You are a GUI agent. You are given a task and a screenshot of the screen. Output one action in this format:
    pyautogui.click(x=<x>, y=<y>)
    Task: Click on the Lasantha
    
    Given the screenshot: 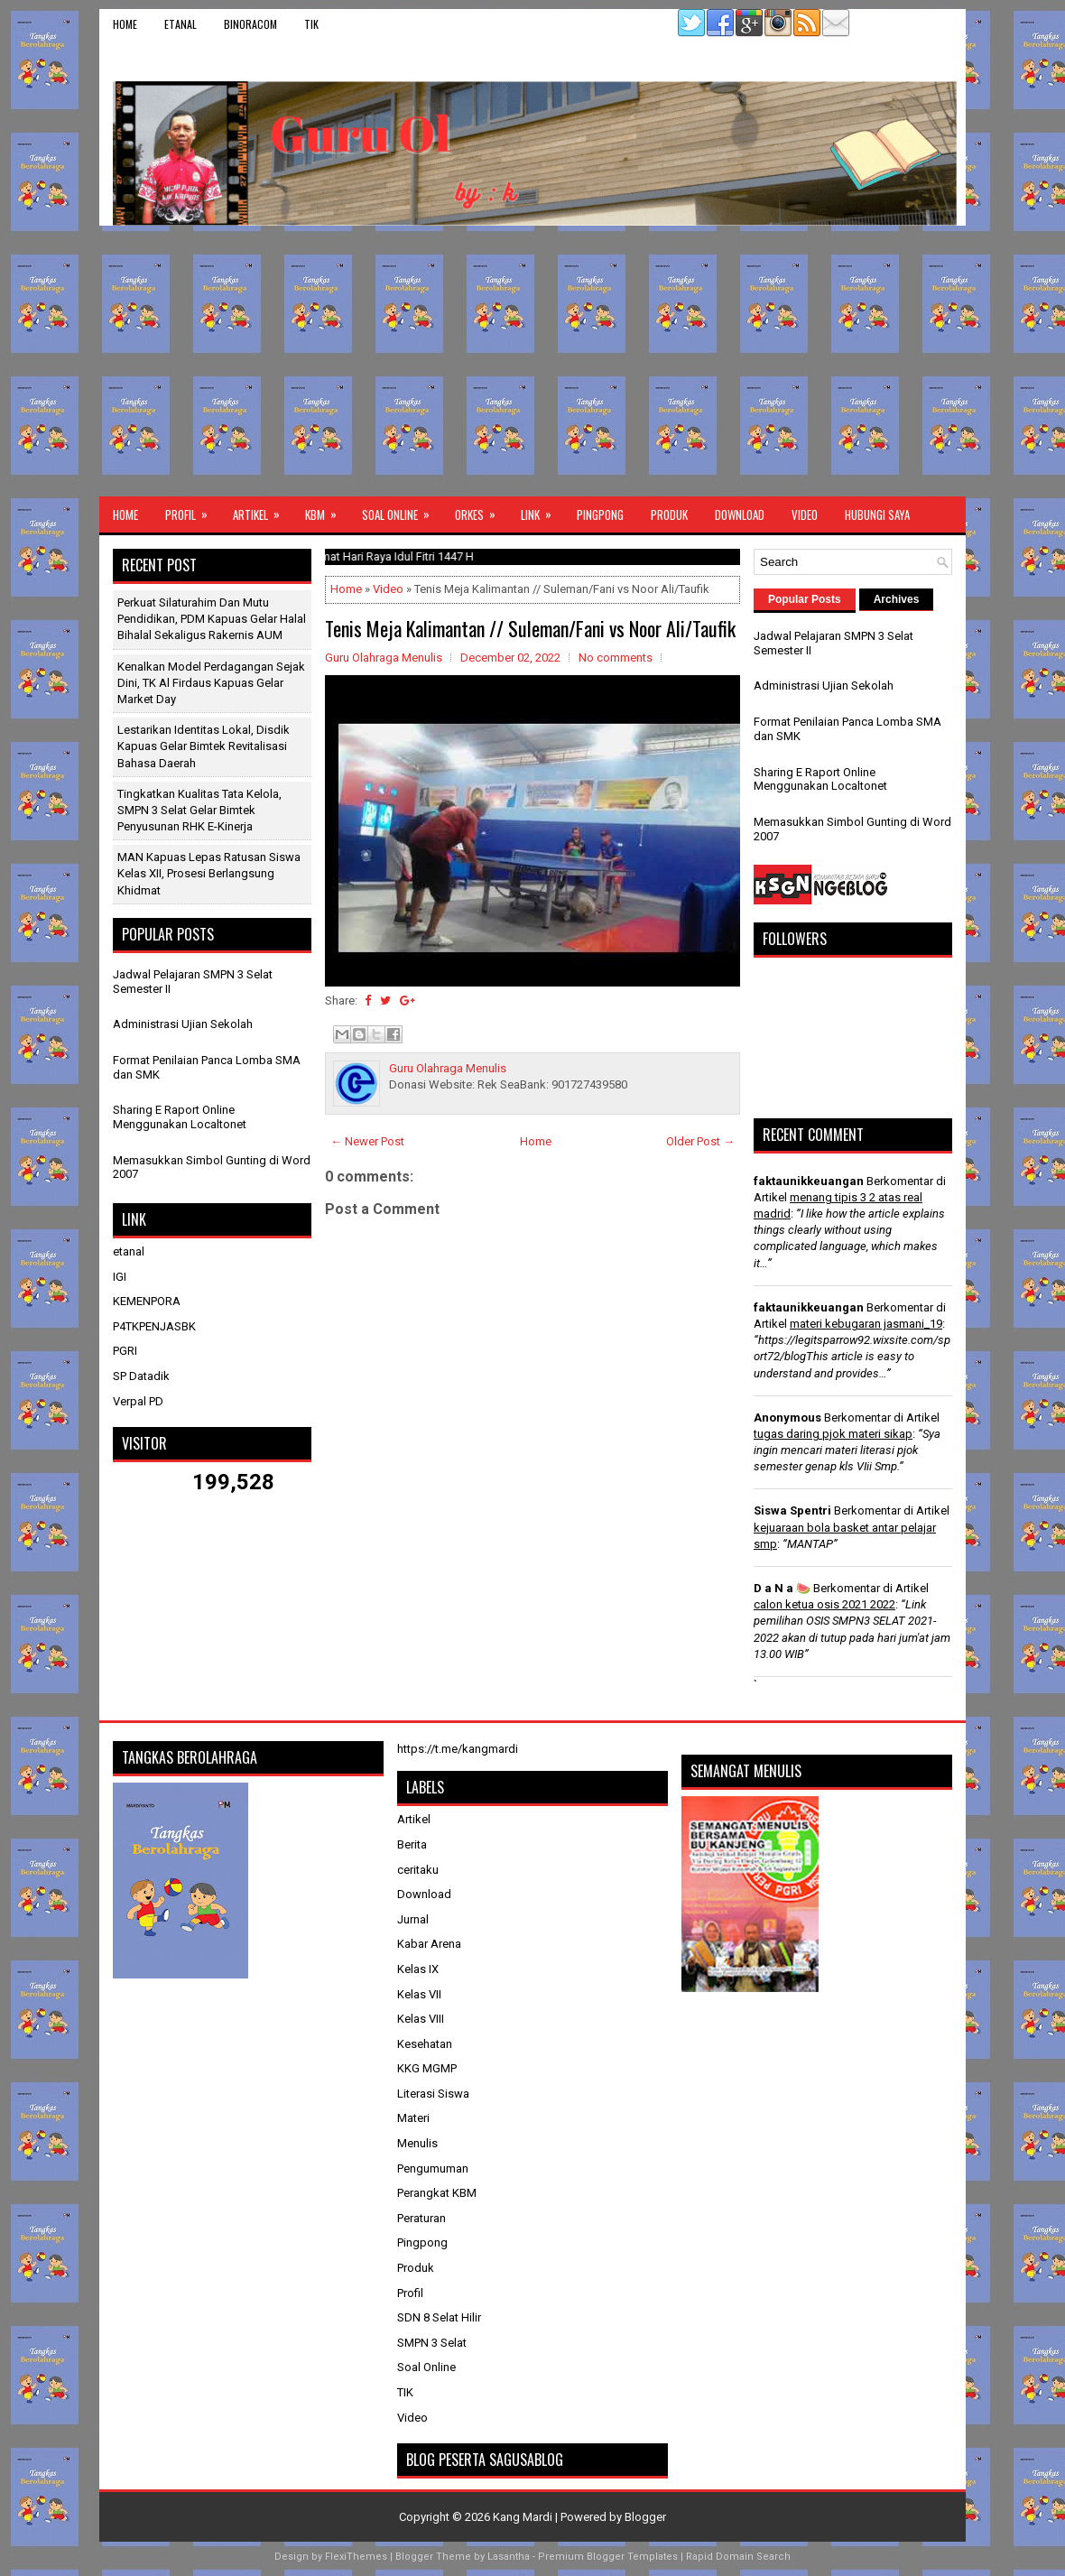 What is the action you would take?
    pyautogui.click(x=508, y=2556)
    